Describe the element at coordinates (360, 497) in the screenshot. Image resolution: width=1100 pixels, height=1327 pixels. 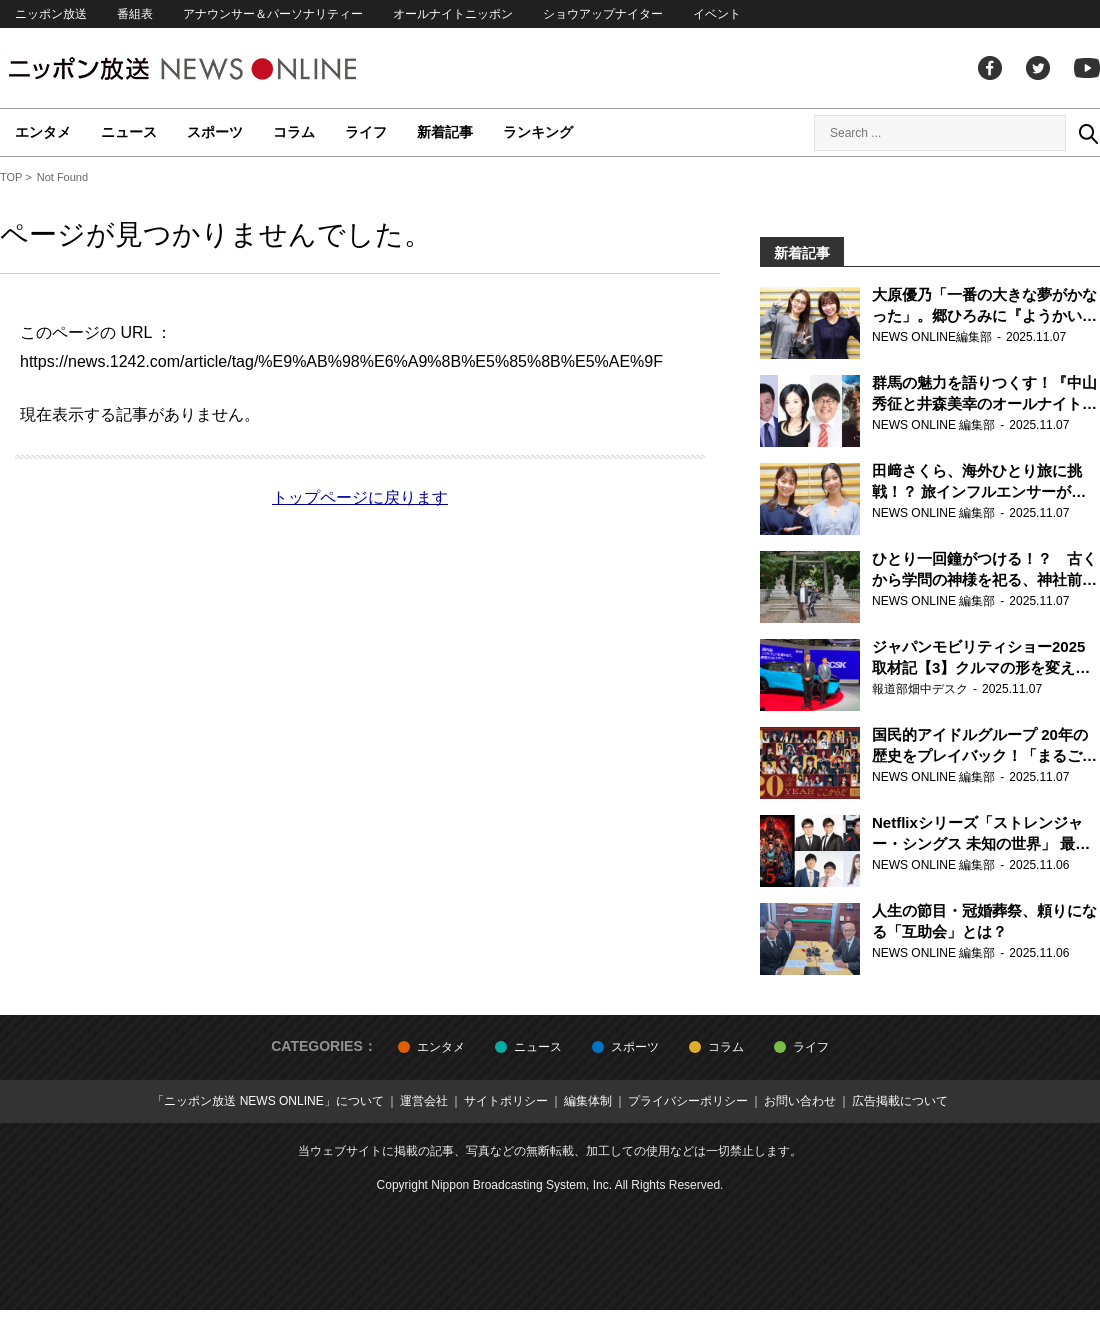
I see `トップページに戻ります` at that location.